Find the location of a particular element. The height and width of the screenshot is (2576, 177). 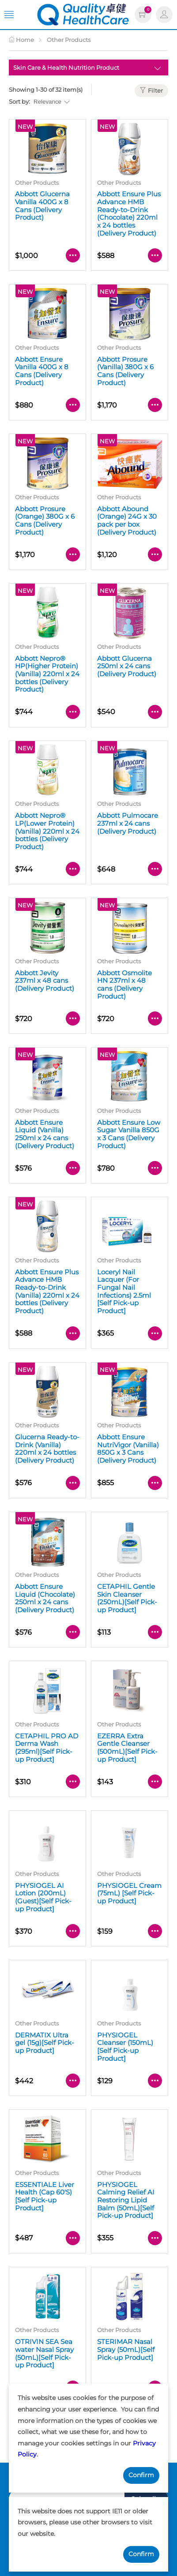

Other Products is located at coordinates (68, 39).